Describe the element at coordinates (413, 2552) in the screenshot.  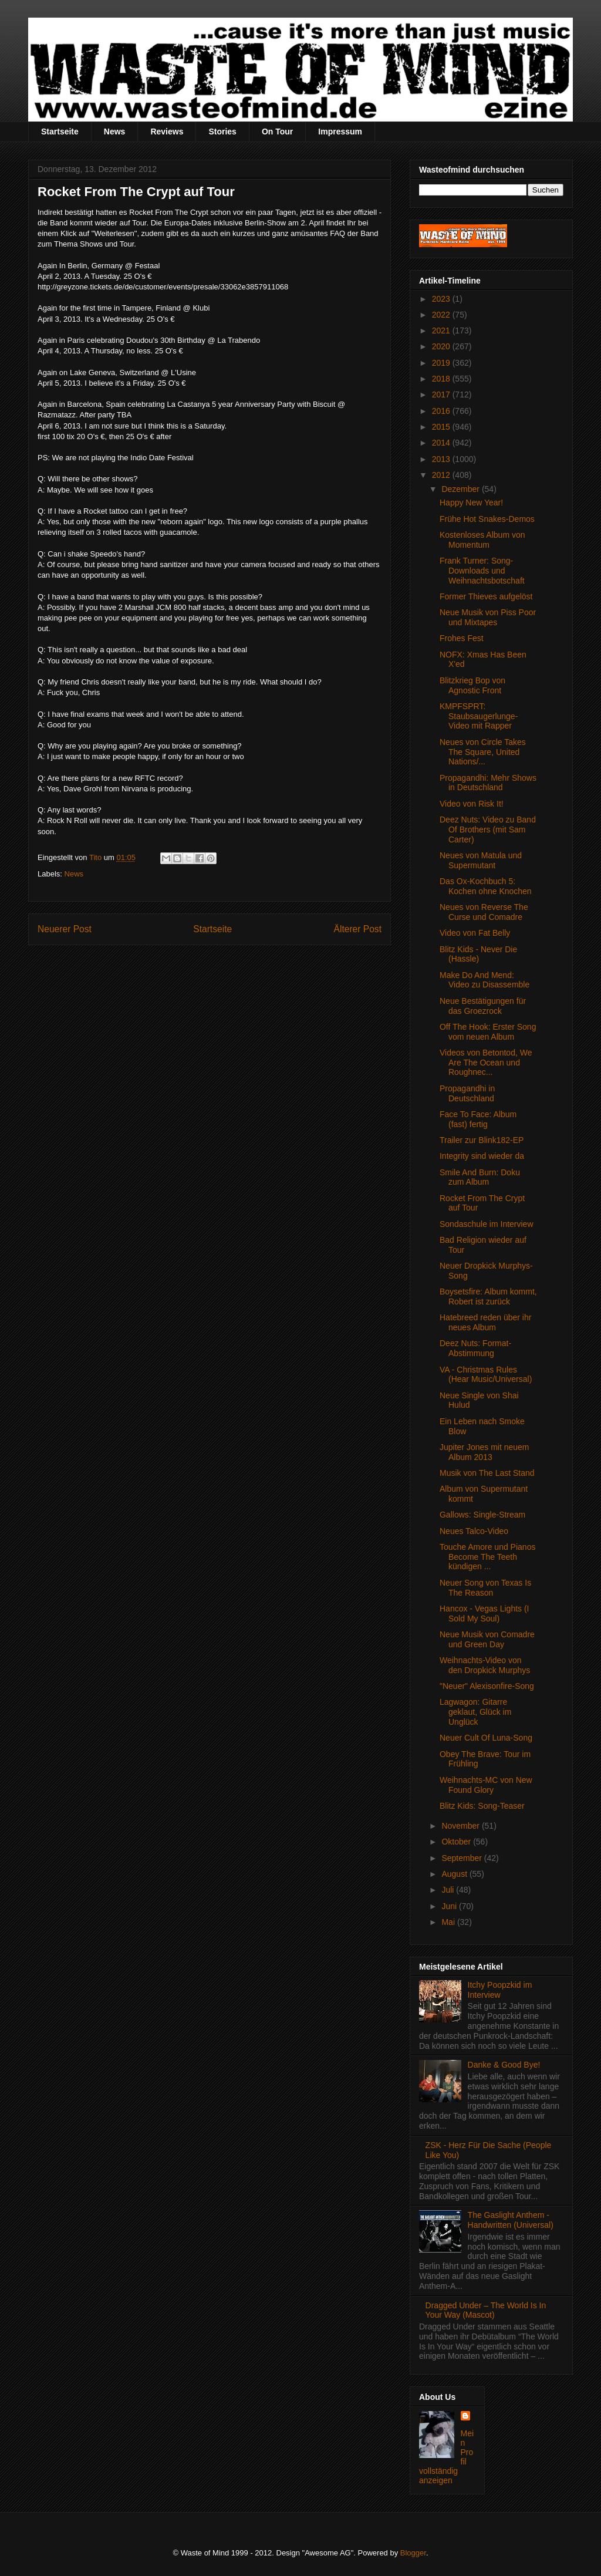
I see `Blogger` at that location.